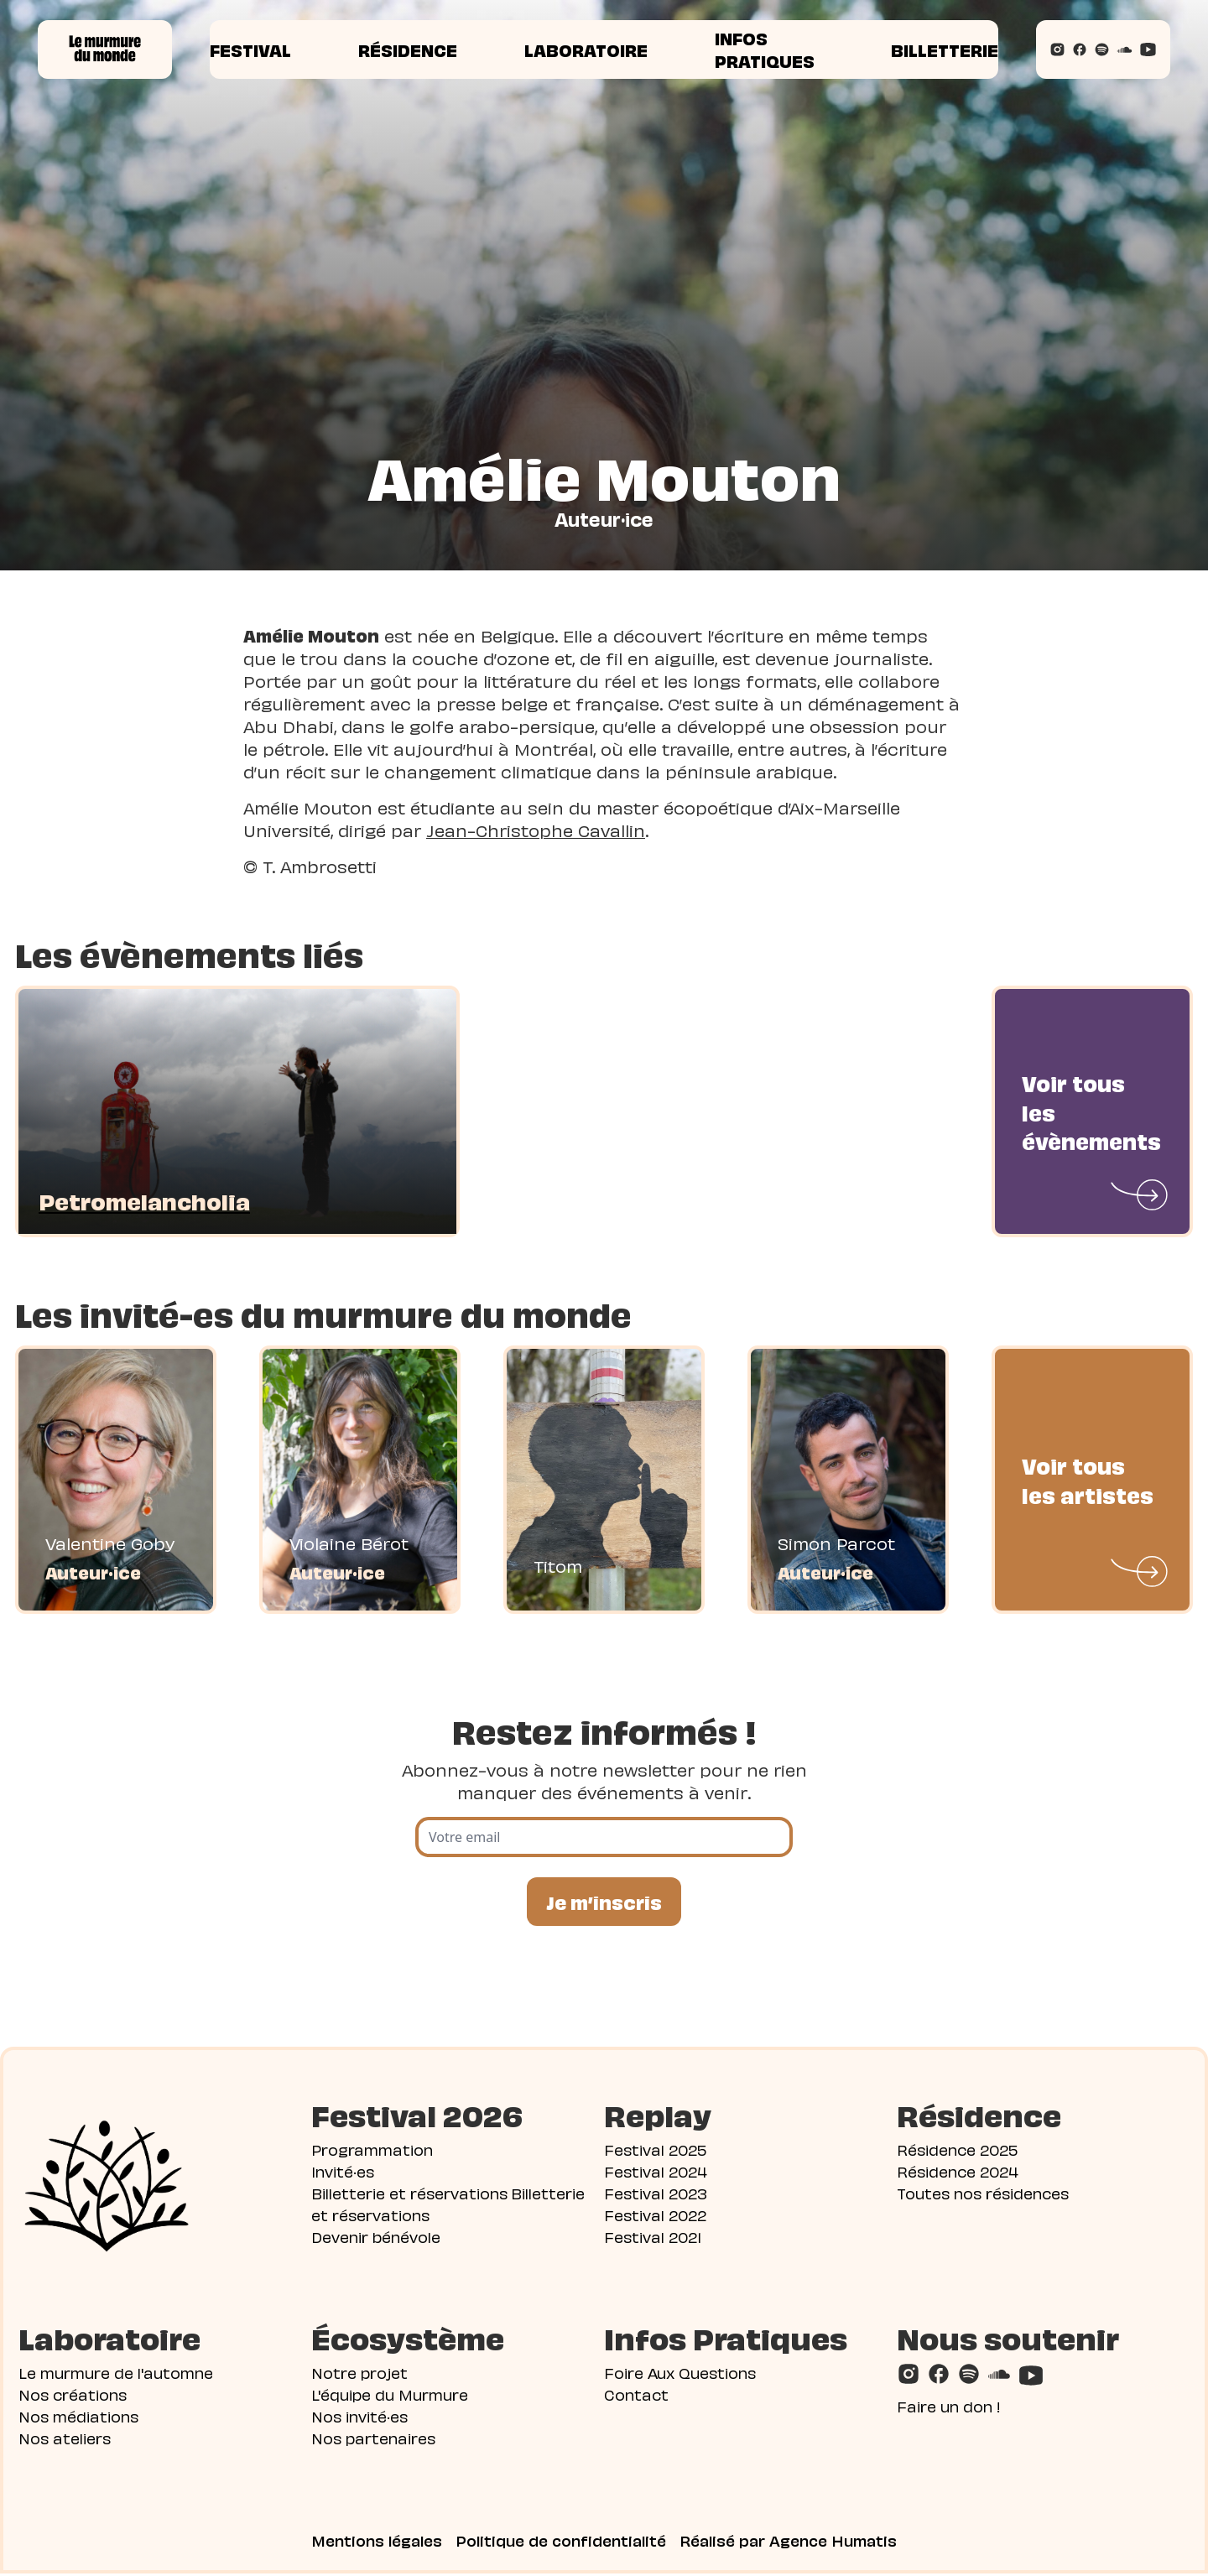  What do you see at coordinates (375, 2238) in the screenshot?
I see `Devenir bénévole` at bounding box center [375, 2238].